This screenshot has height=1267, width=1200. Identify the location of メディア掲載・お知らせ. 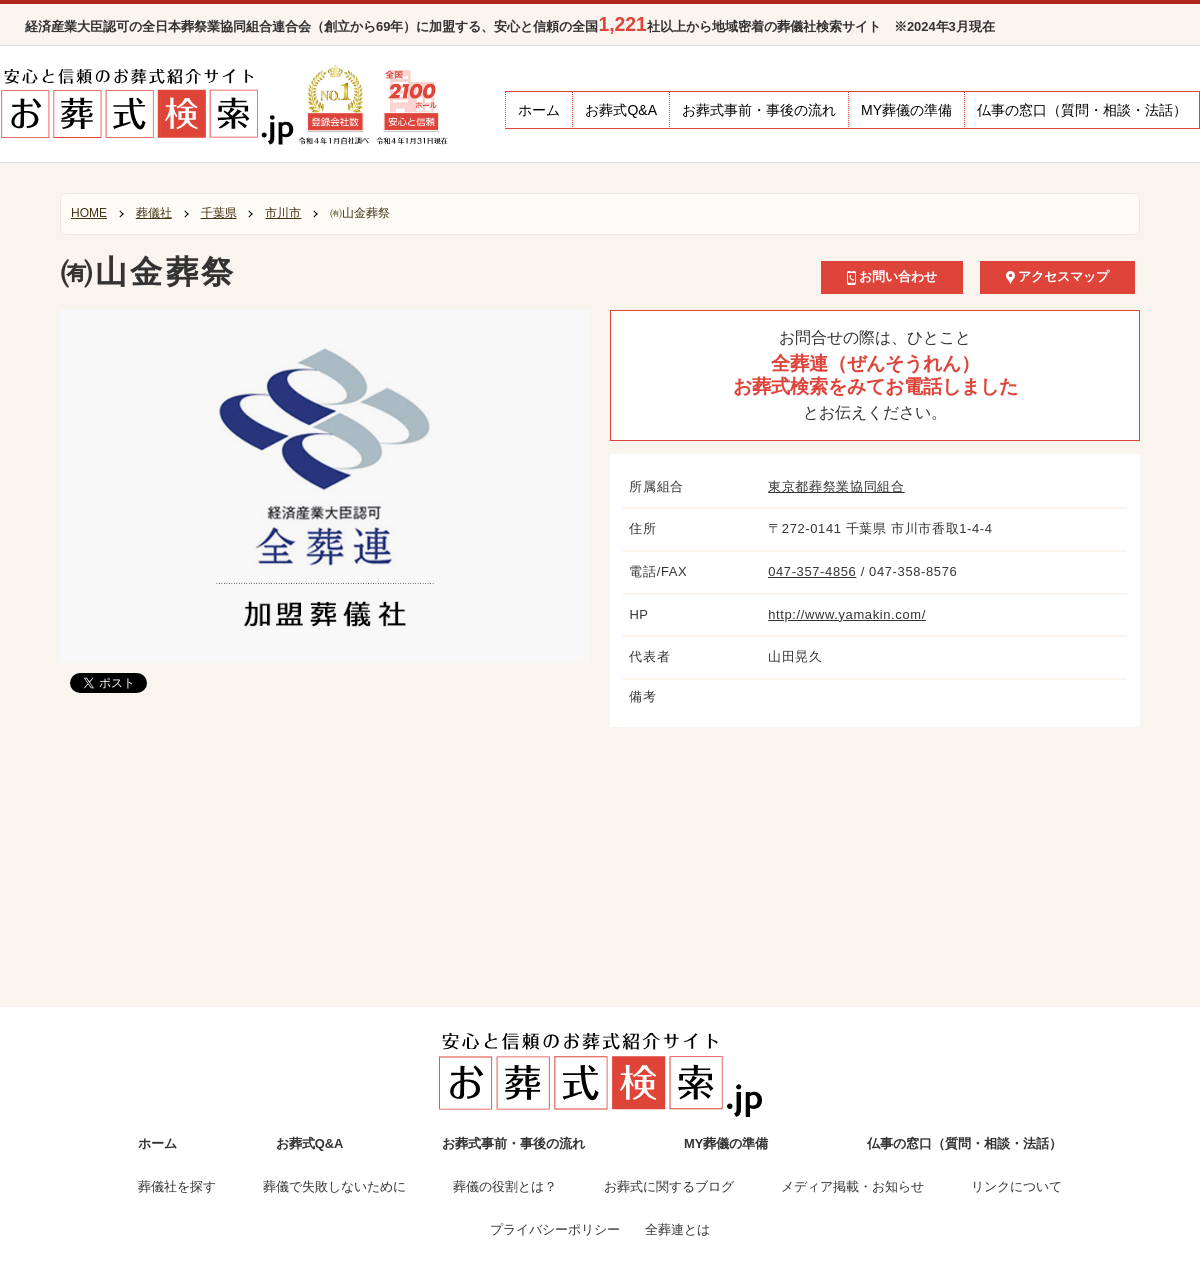
(852, 1186).